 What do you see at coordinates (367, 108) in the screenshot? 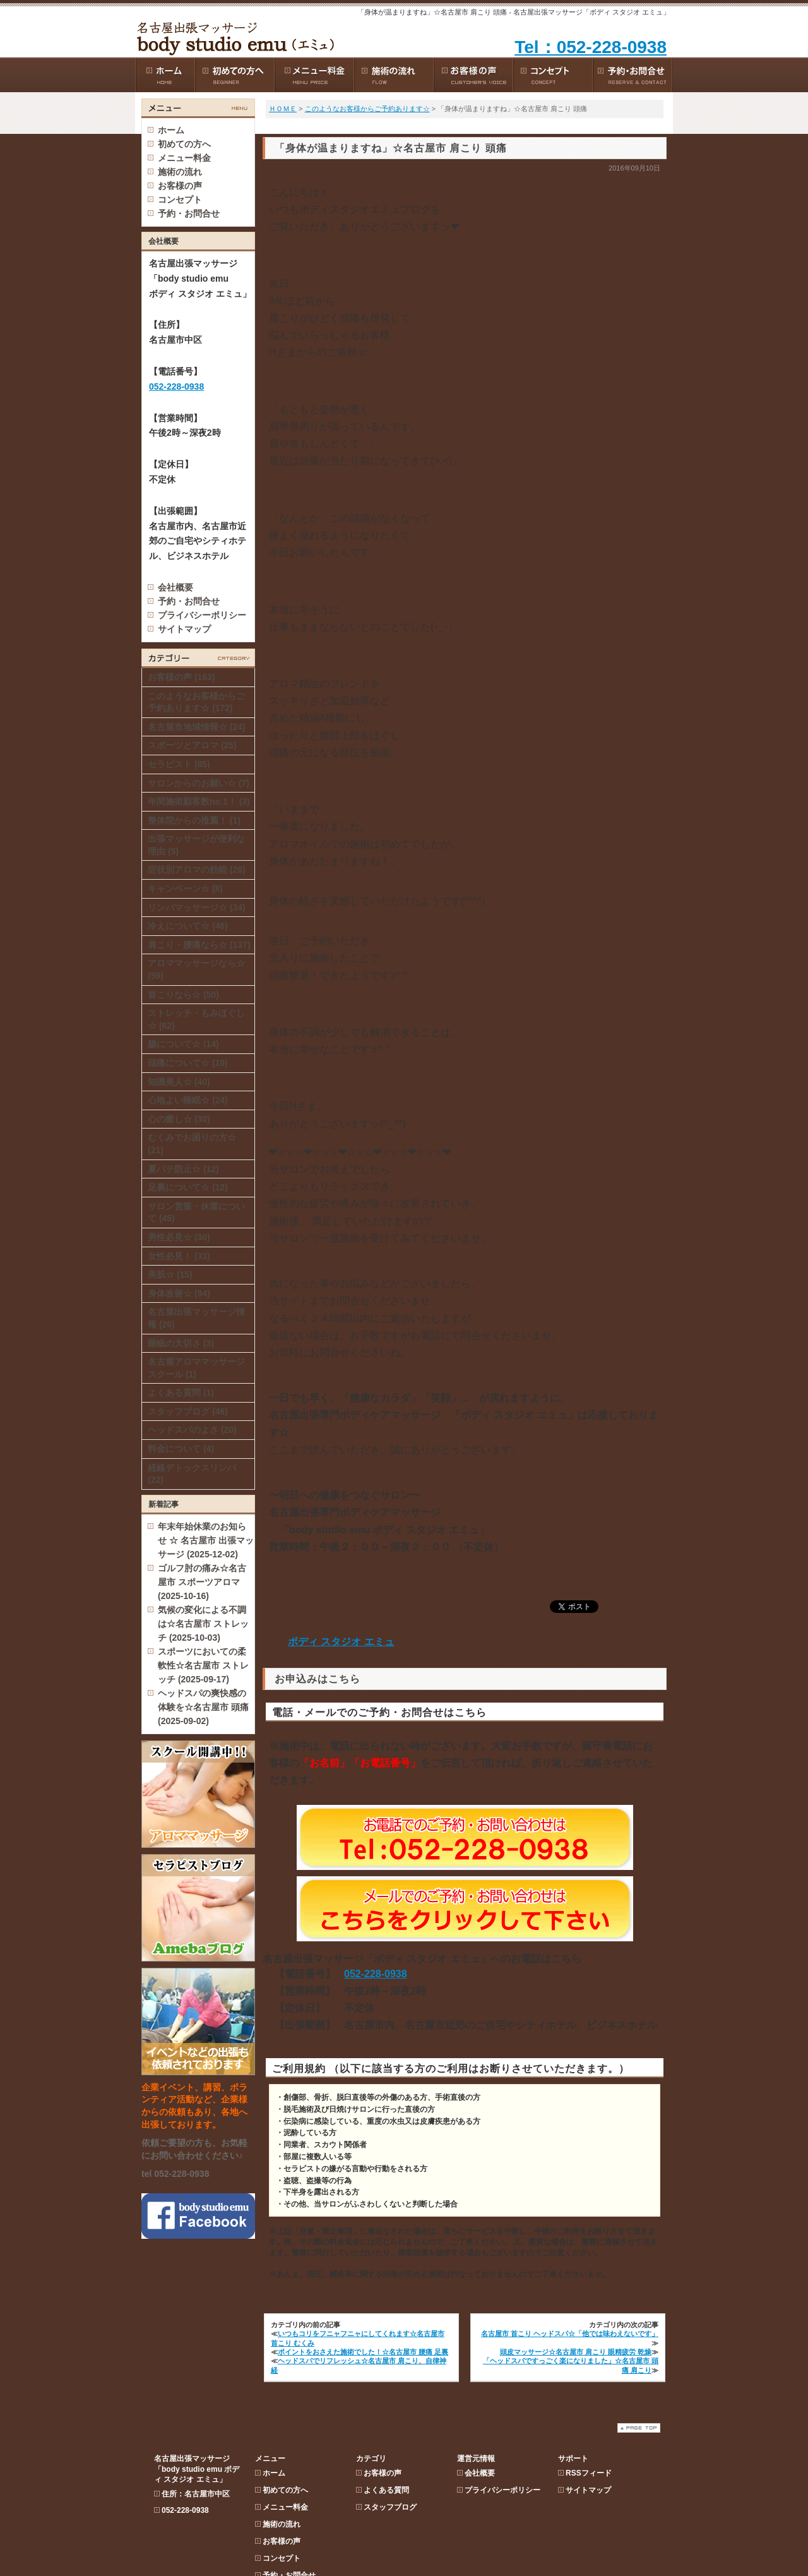
I see `このようなお客様からご予約あります☆` at bounding box center [367, 108].